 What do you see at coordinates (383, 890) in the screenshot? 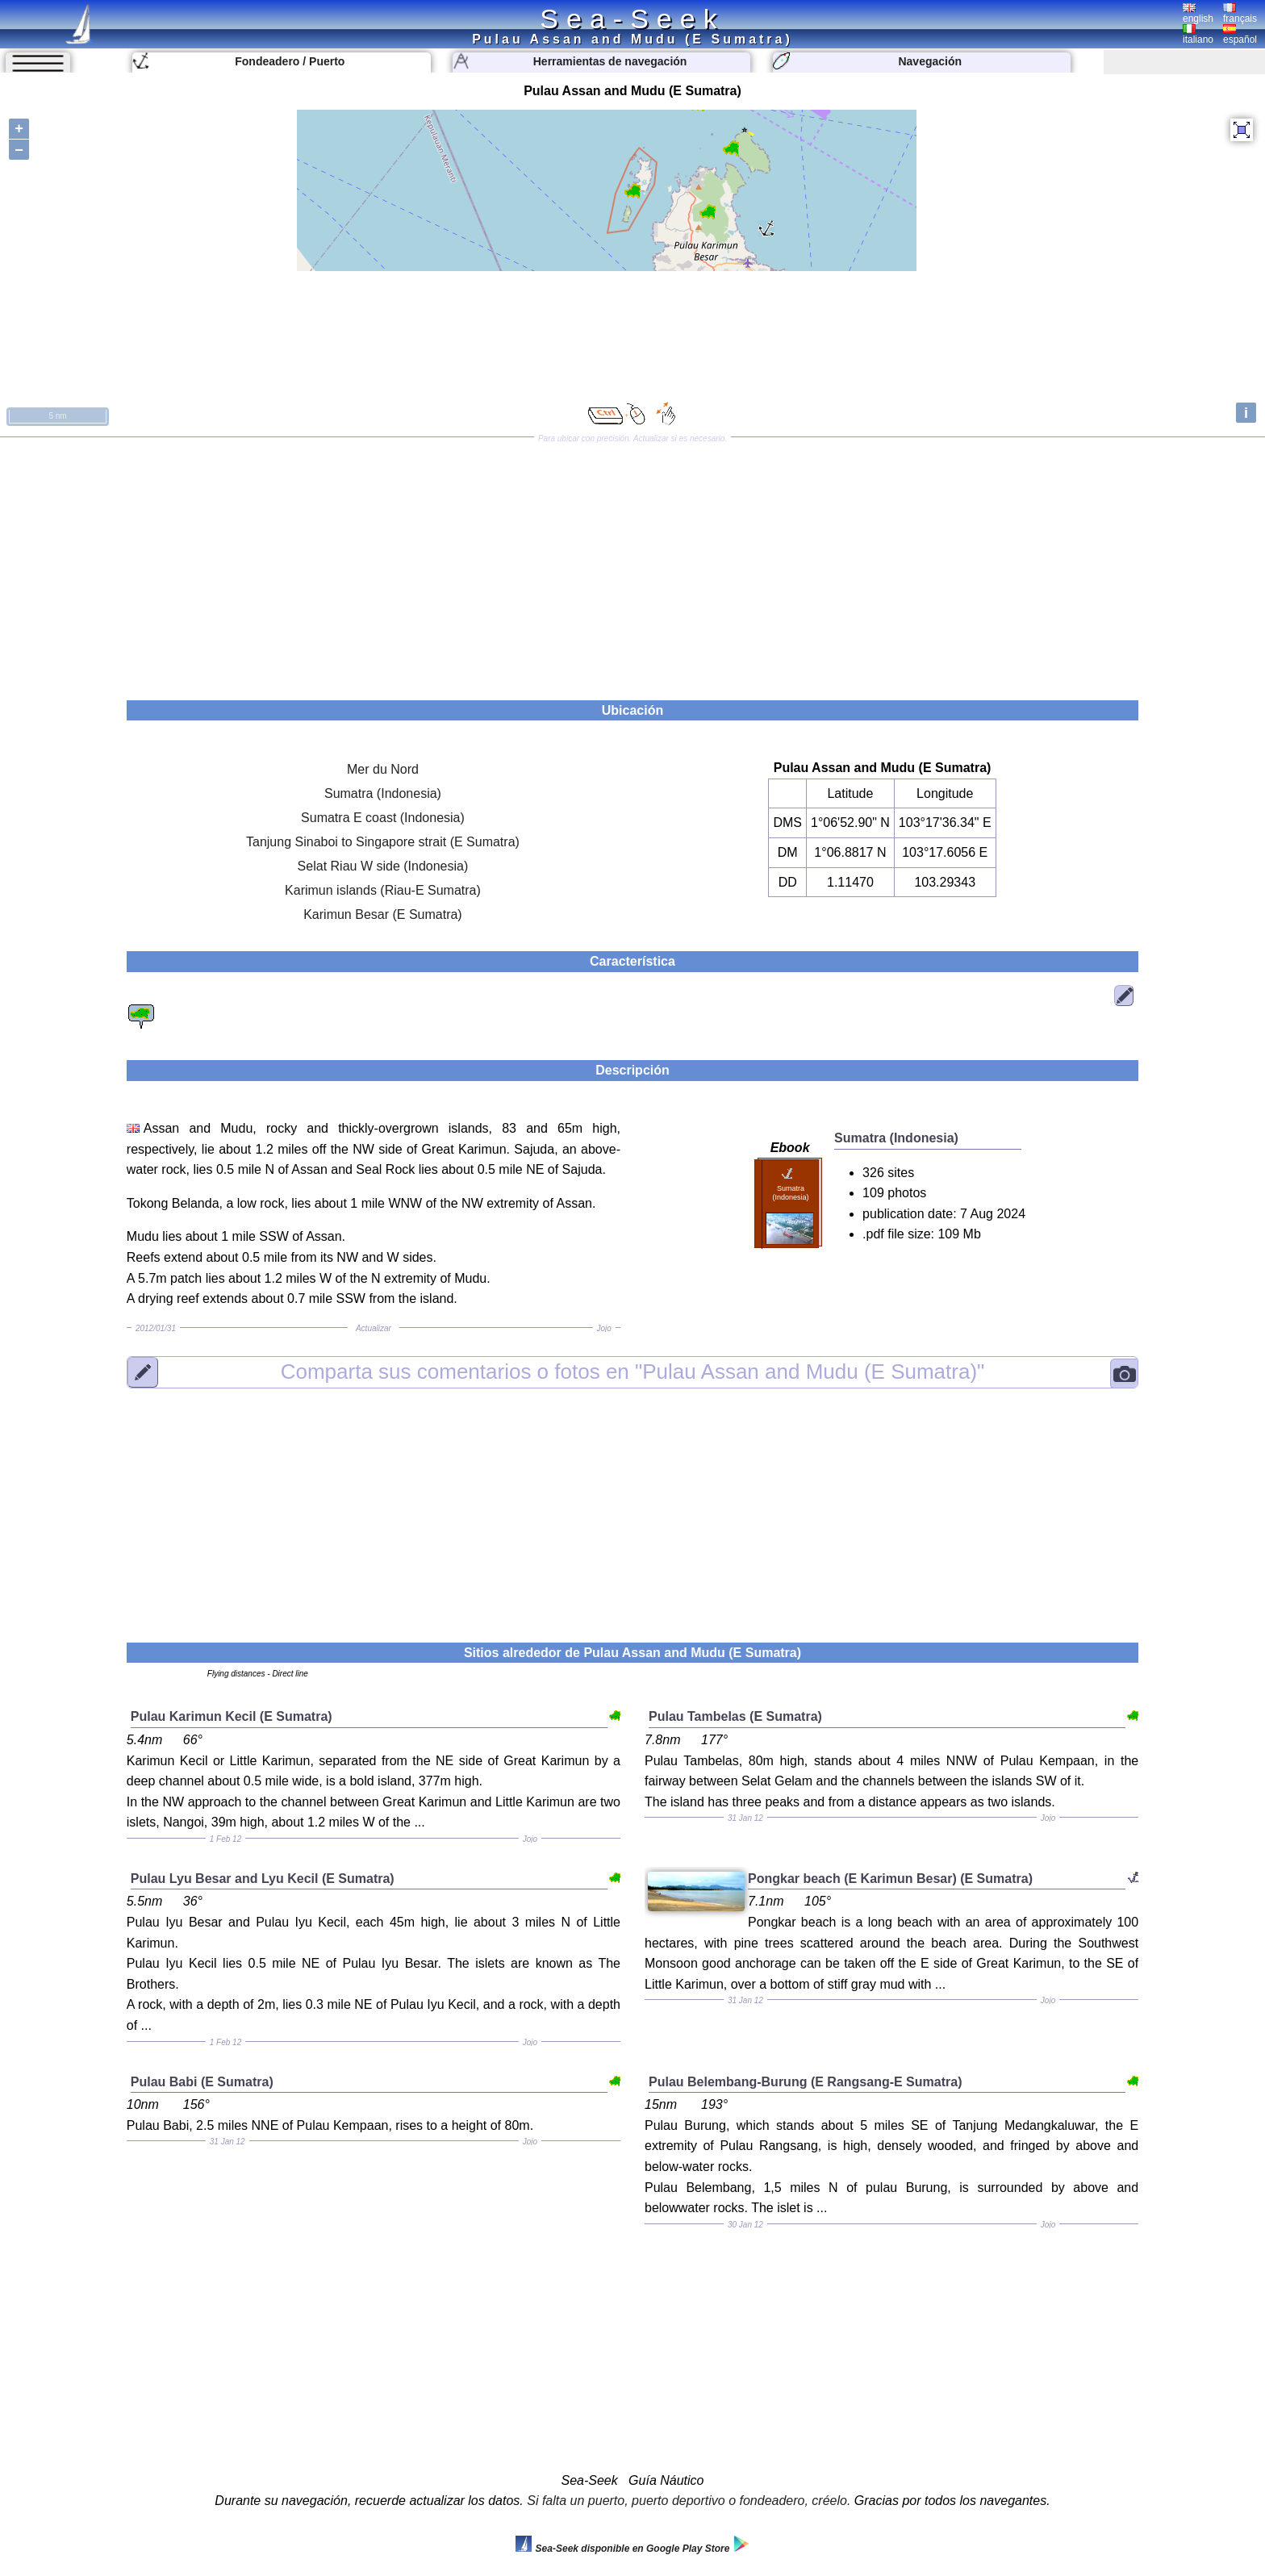
I see `Karimun islands (Riau-E Sumatra)` at bounding box center [383, 890].